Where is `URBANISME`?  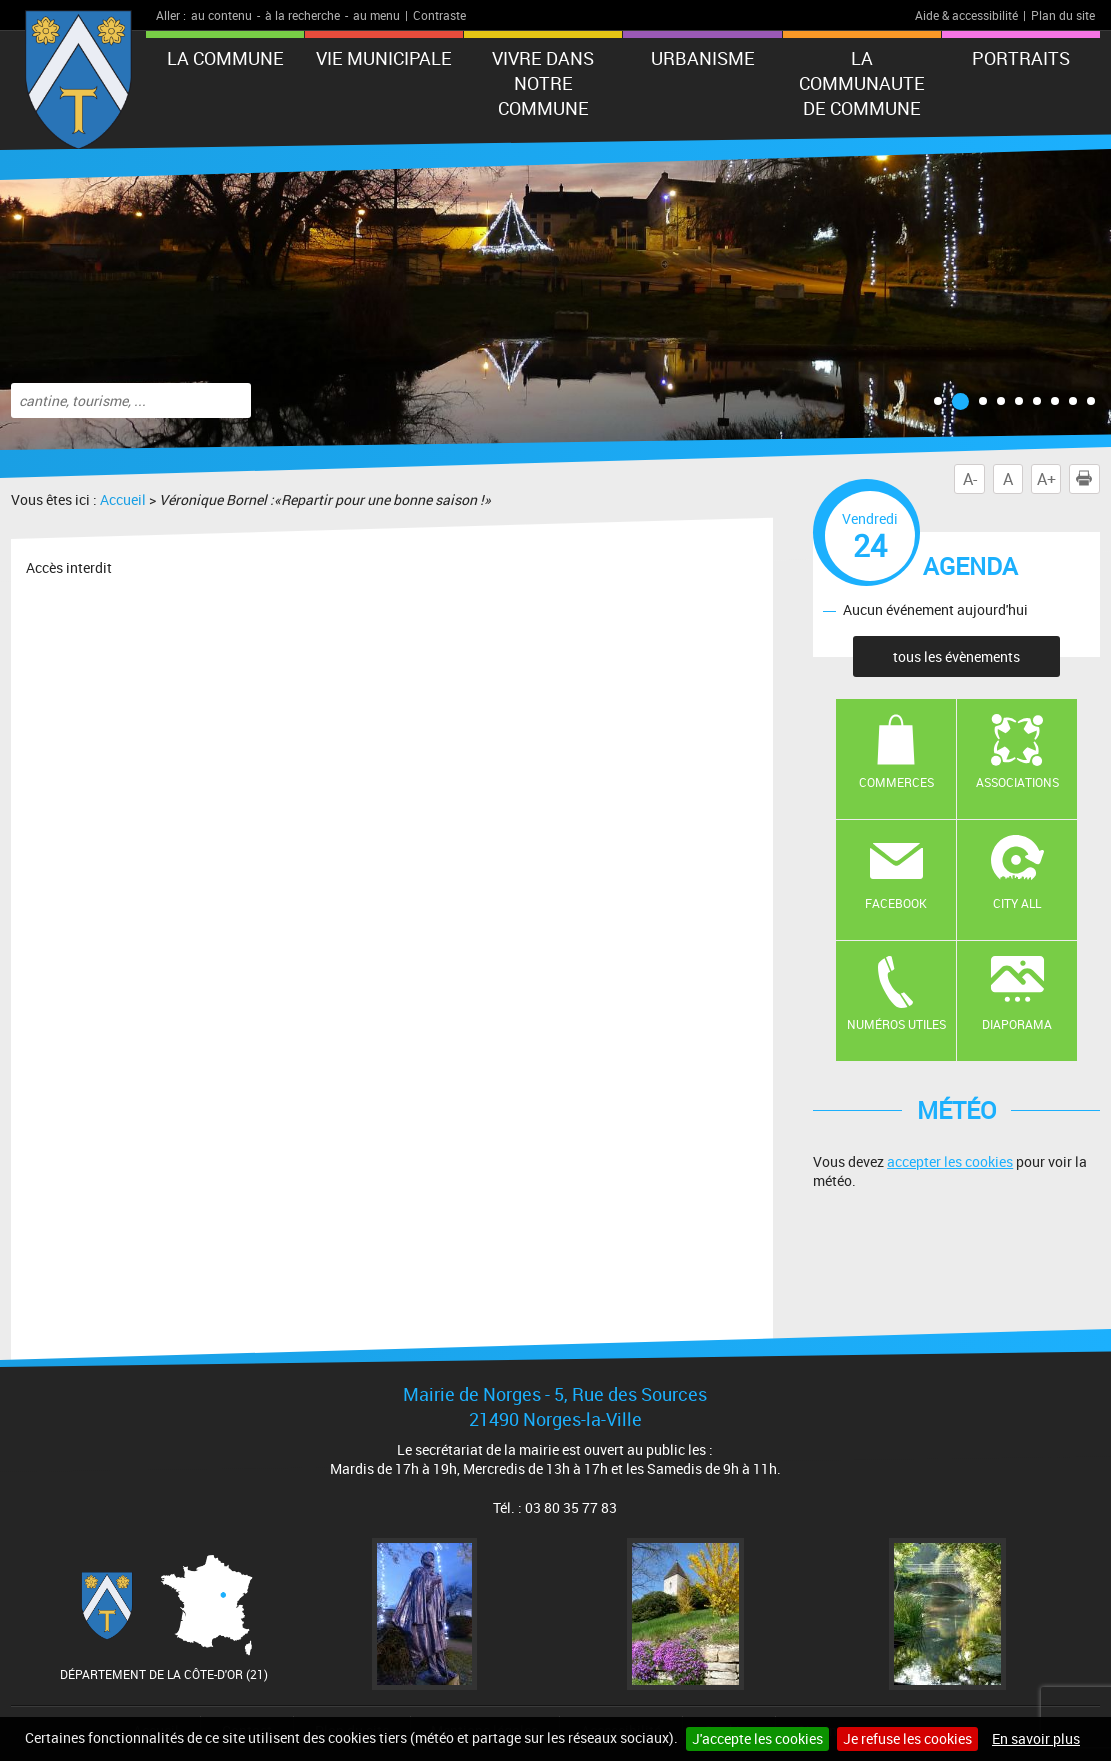
URBANISME is located at coordinates (703, 58).